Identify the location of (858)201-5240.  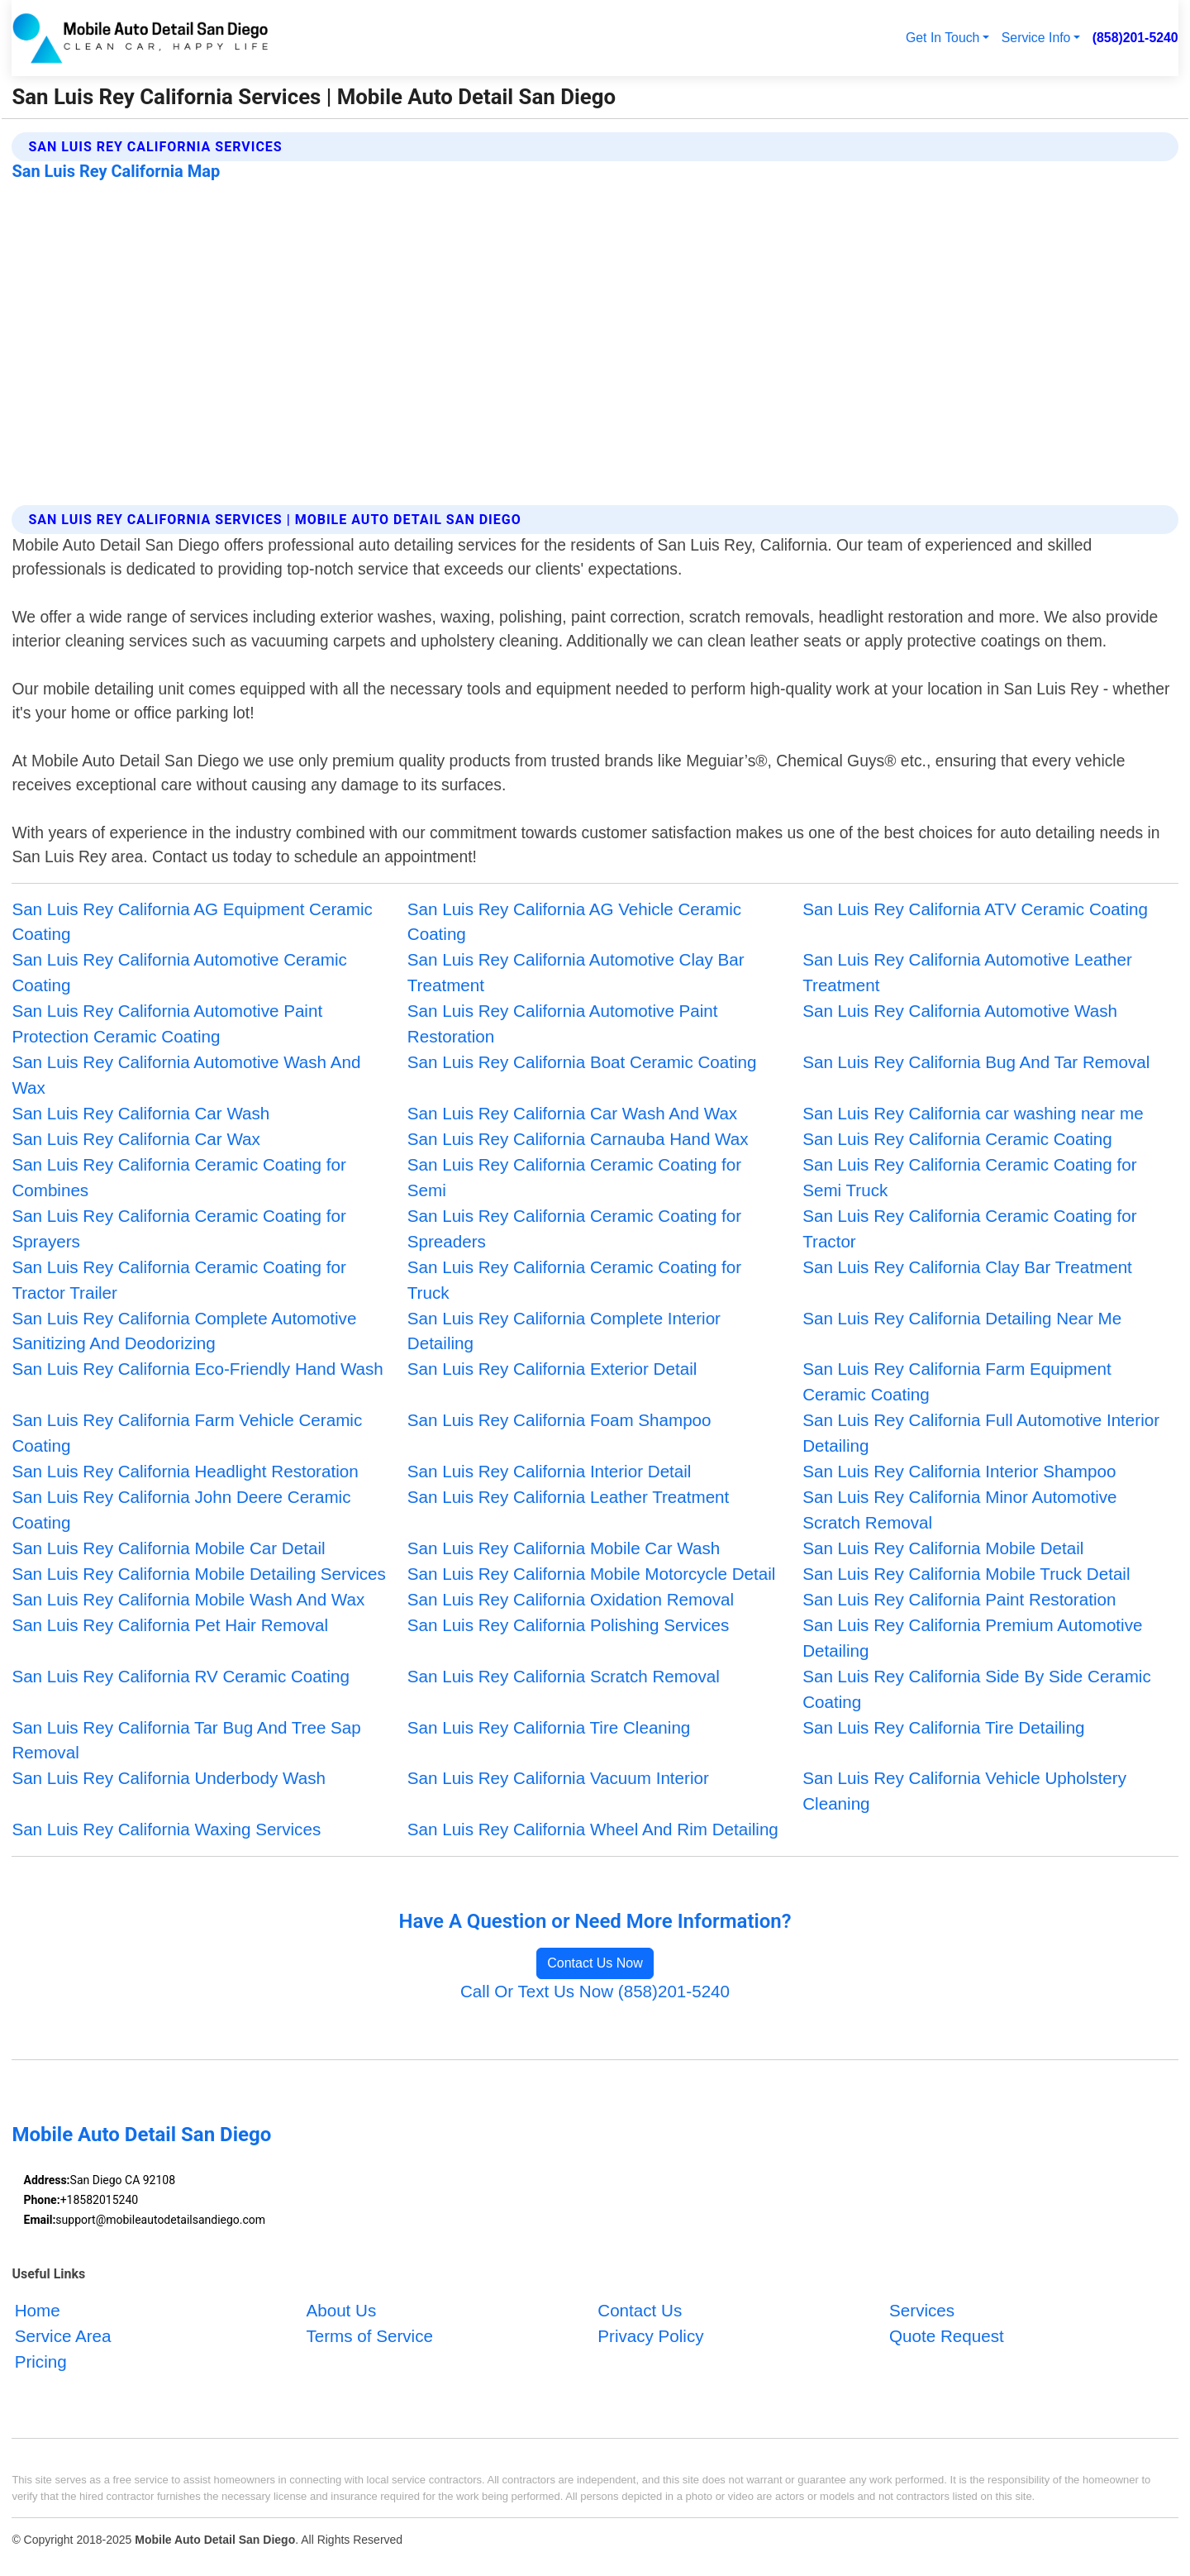
(1135, 38).